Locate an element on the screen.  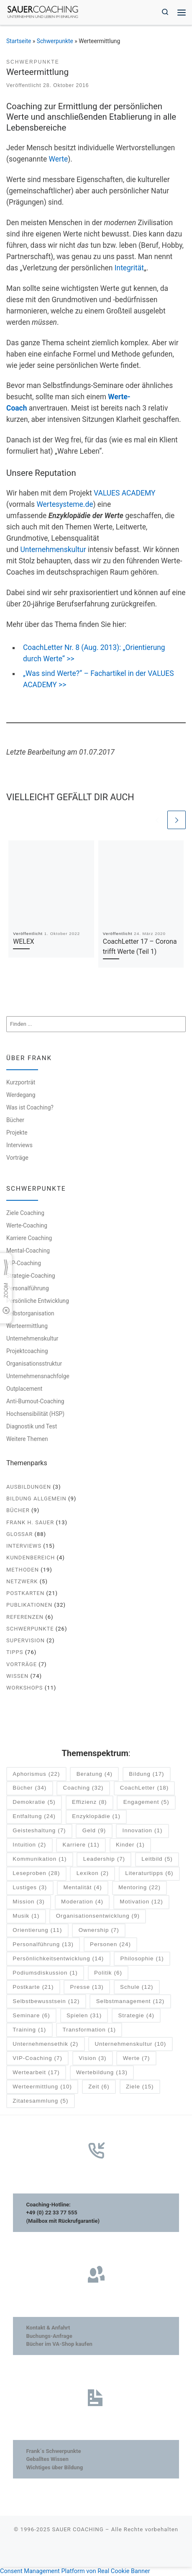
Mental-Coaching is located at coordinates (28, 1250).